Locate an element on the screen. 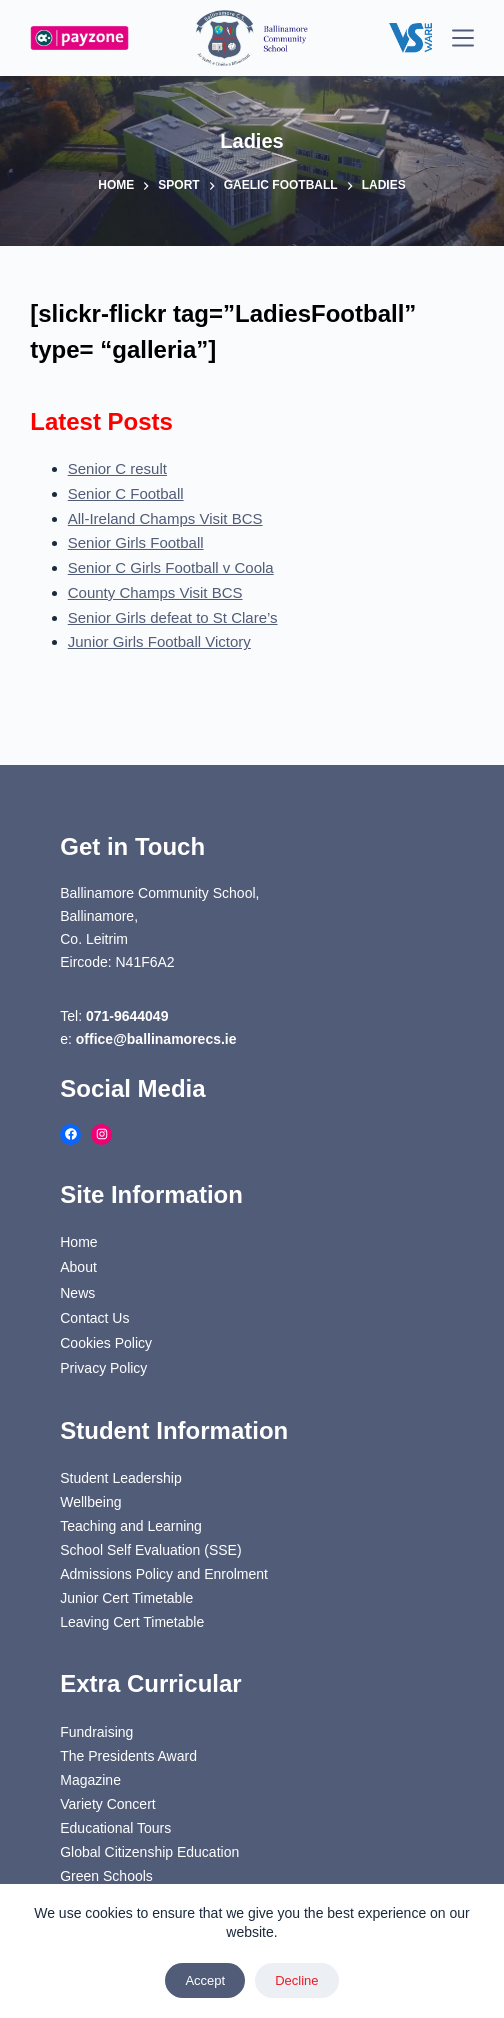  Senior Girls defeat to St Clare’s is located at coordinates (173, 617).